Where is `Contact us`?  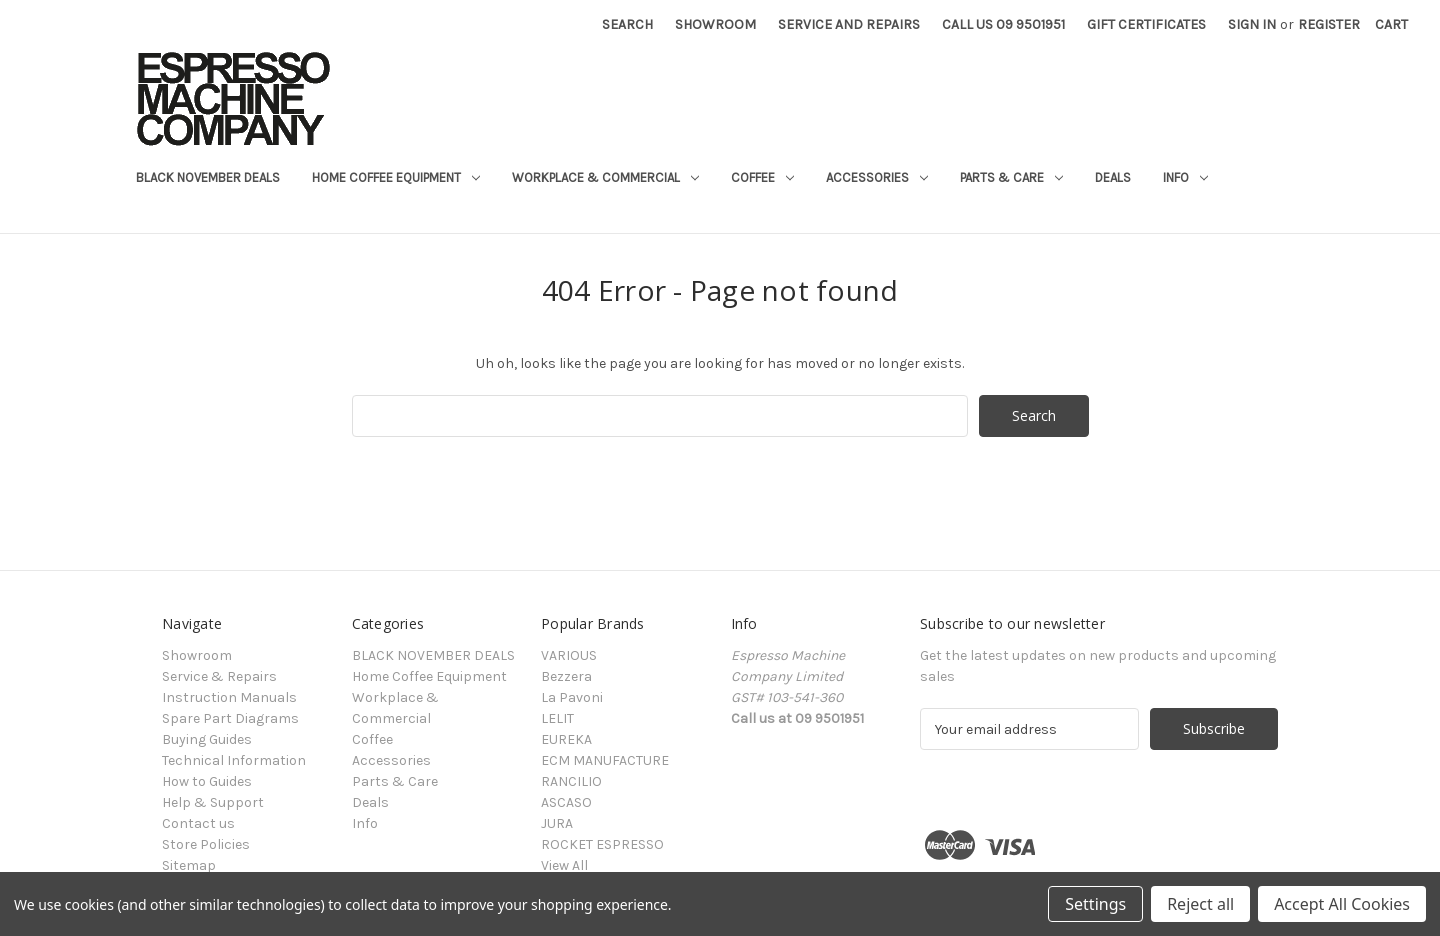 Contact us is located at coordinates (198, 823).